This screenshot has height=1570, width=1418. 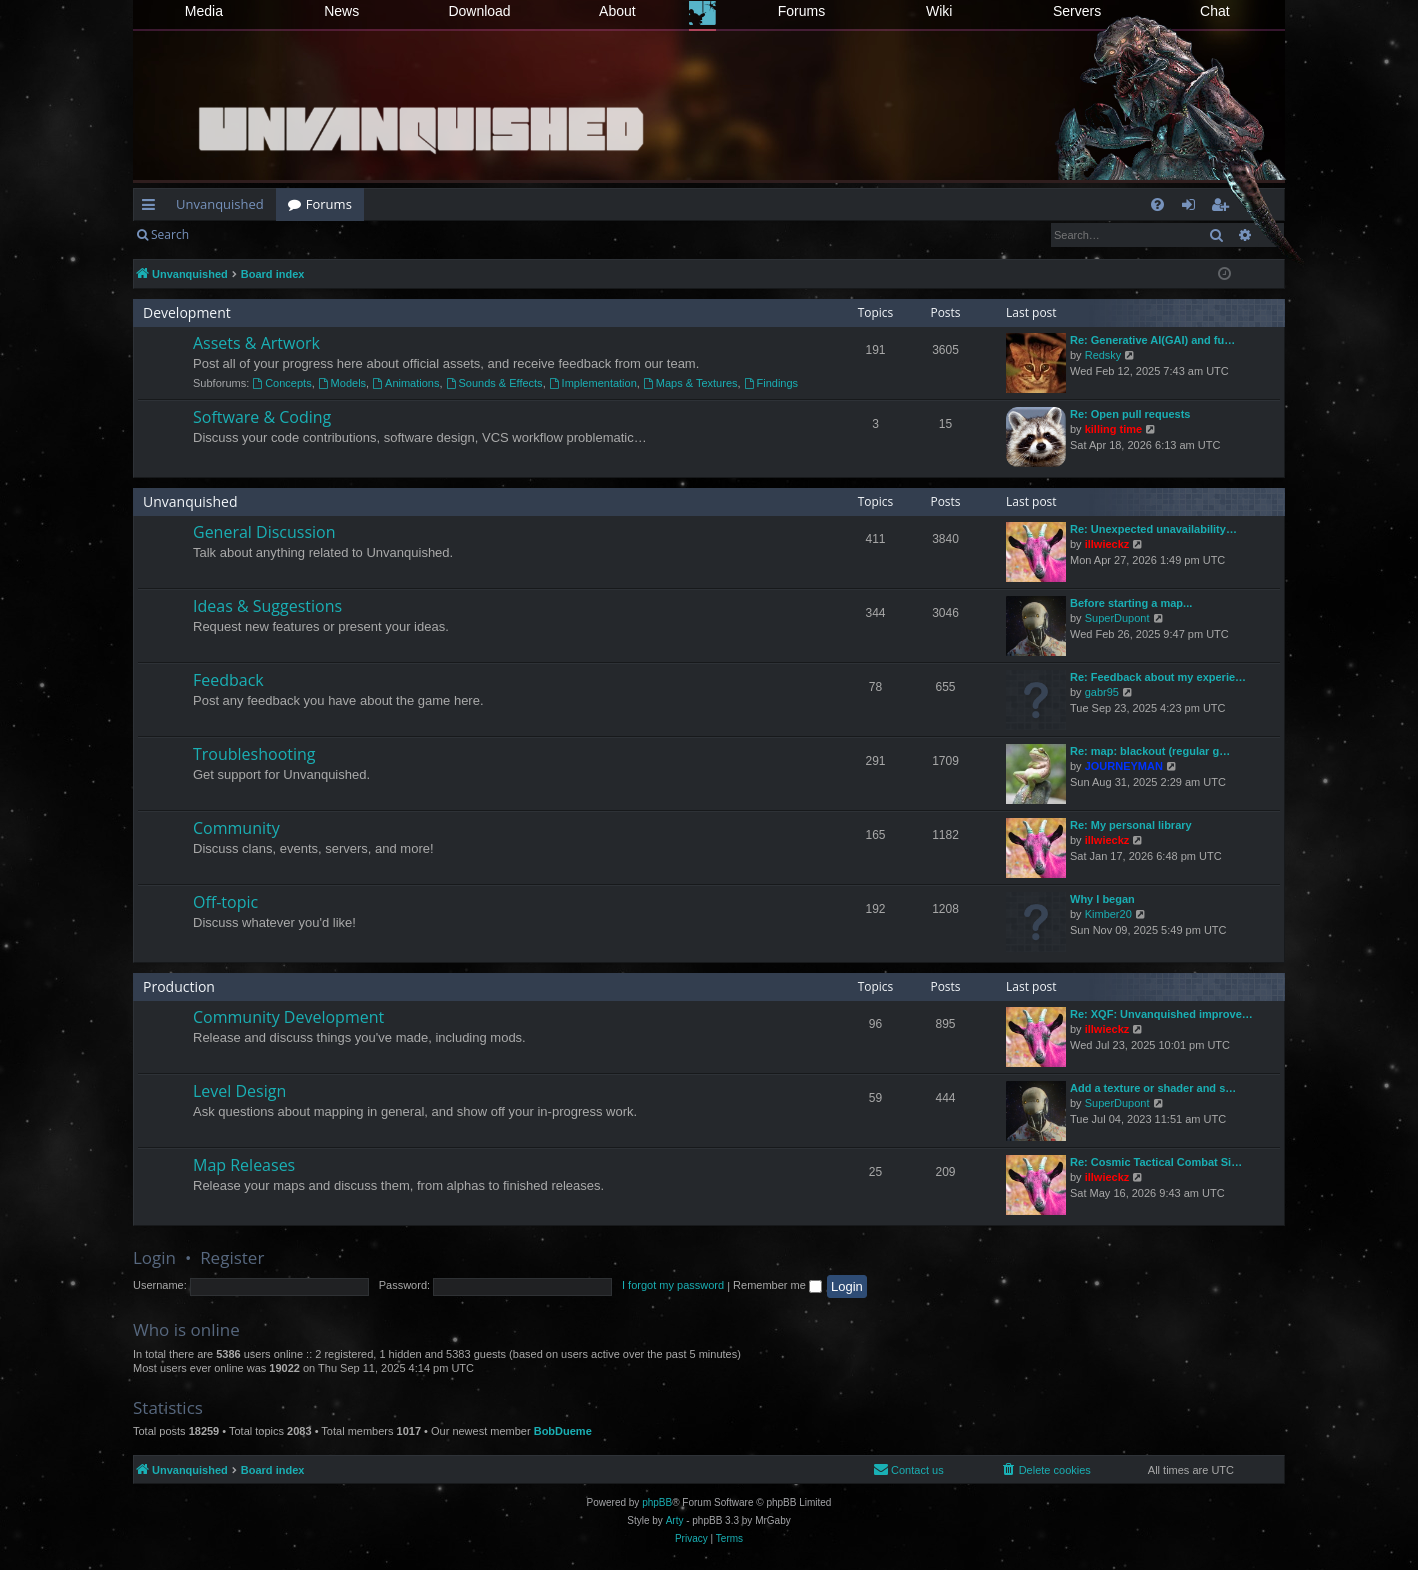 What do you see at coordinates (405, 383) in the screenshot?
I see `Animations` at bounding box center [405, 383].